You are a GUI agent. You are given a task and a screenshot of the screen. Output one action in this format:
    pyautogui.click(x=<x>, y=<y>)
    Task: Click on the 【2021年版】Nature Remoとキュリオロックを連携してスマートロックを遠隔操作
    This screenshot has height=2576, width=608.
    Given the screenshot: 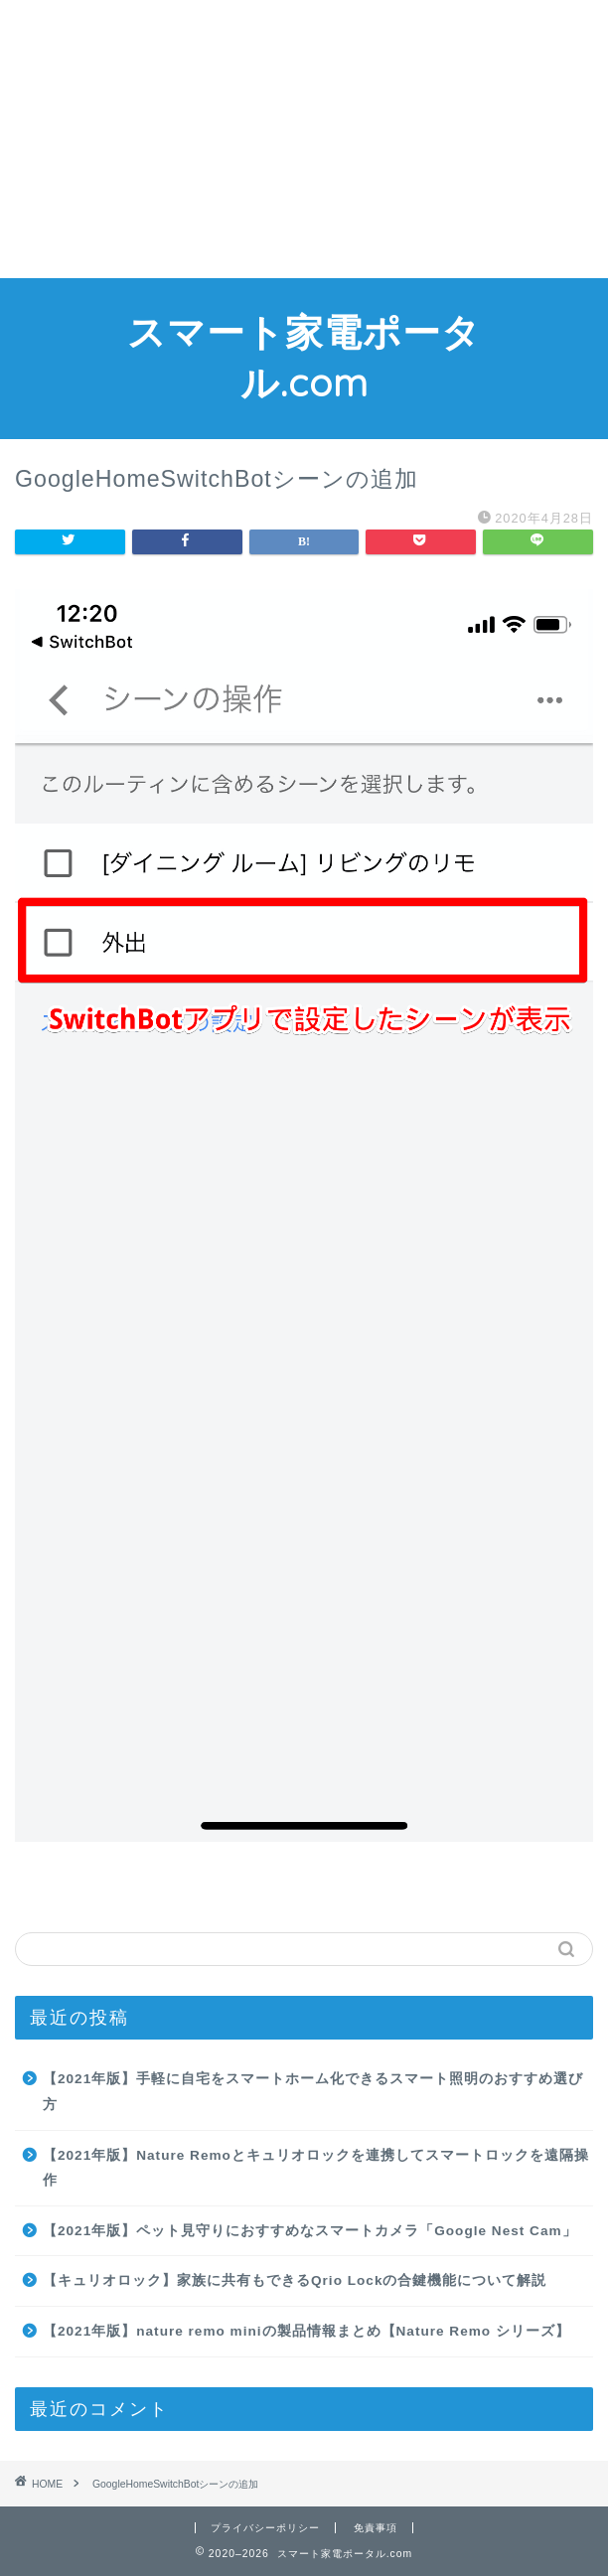 What is the action you would take?
    pyautogui.click(x=316, y=2168)
    